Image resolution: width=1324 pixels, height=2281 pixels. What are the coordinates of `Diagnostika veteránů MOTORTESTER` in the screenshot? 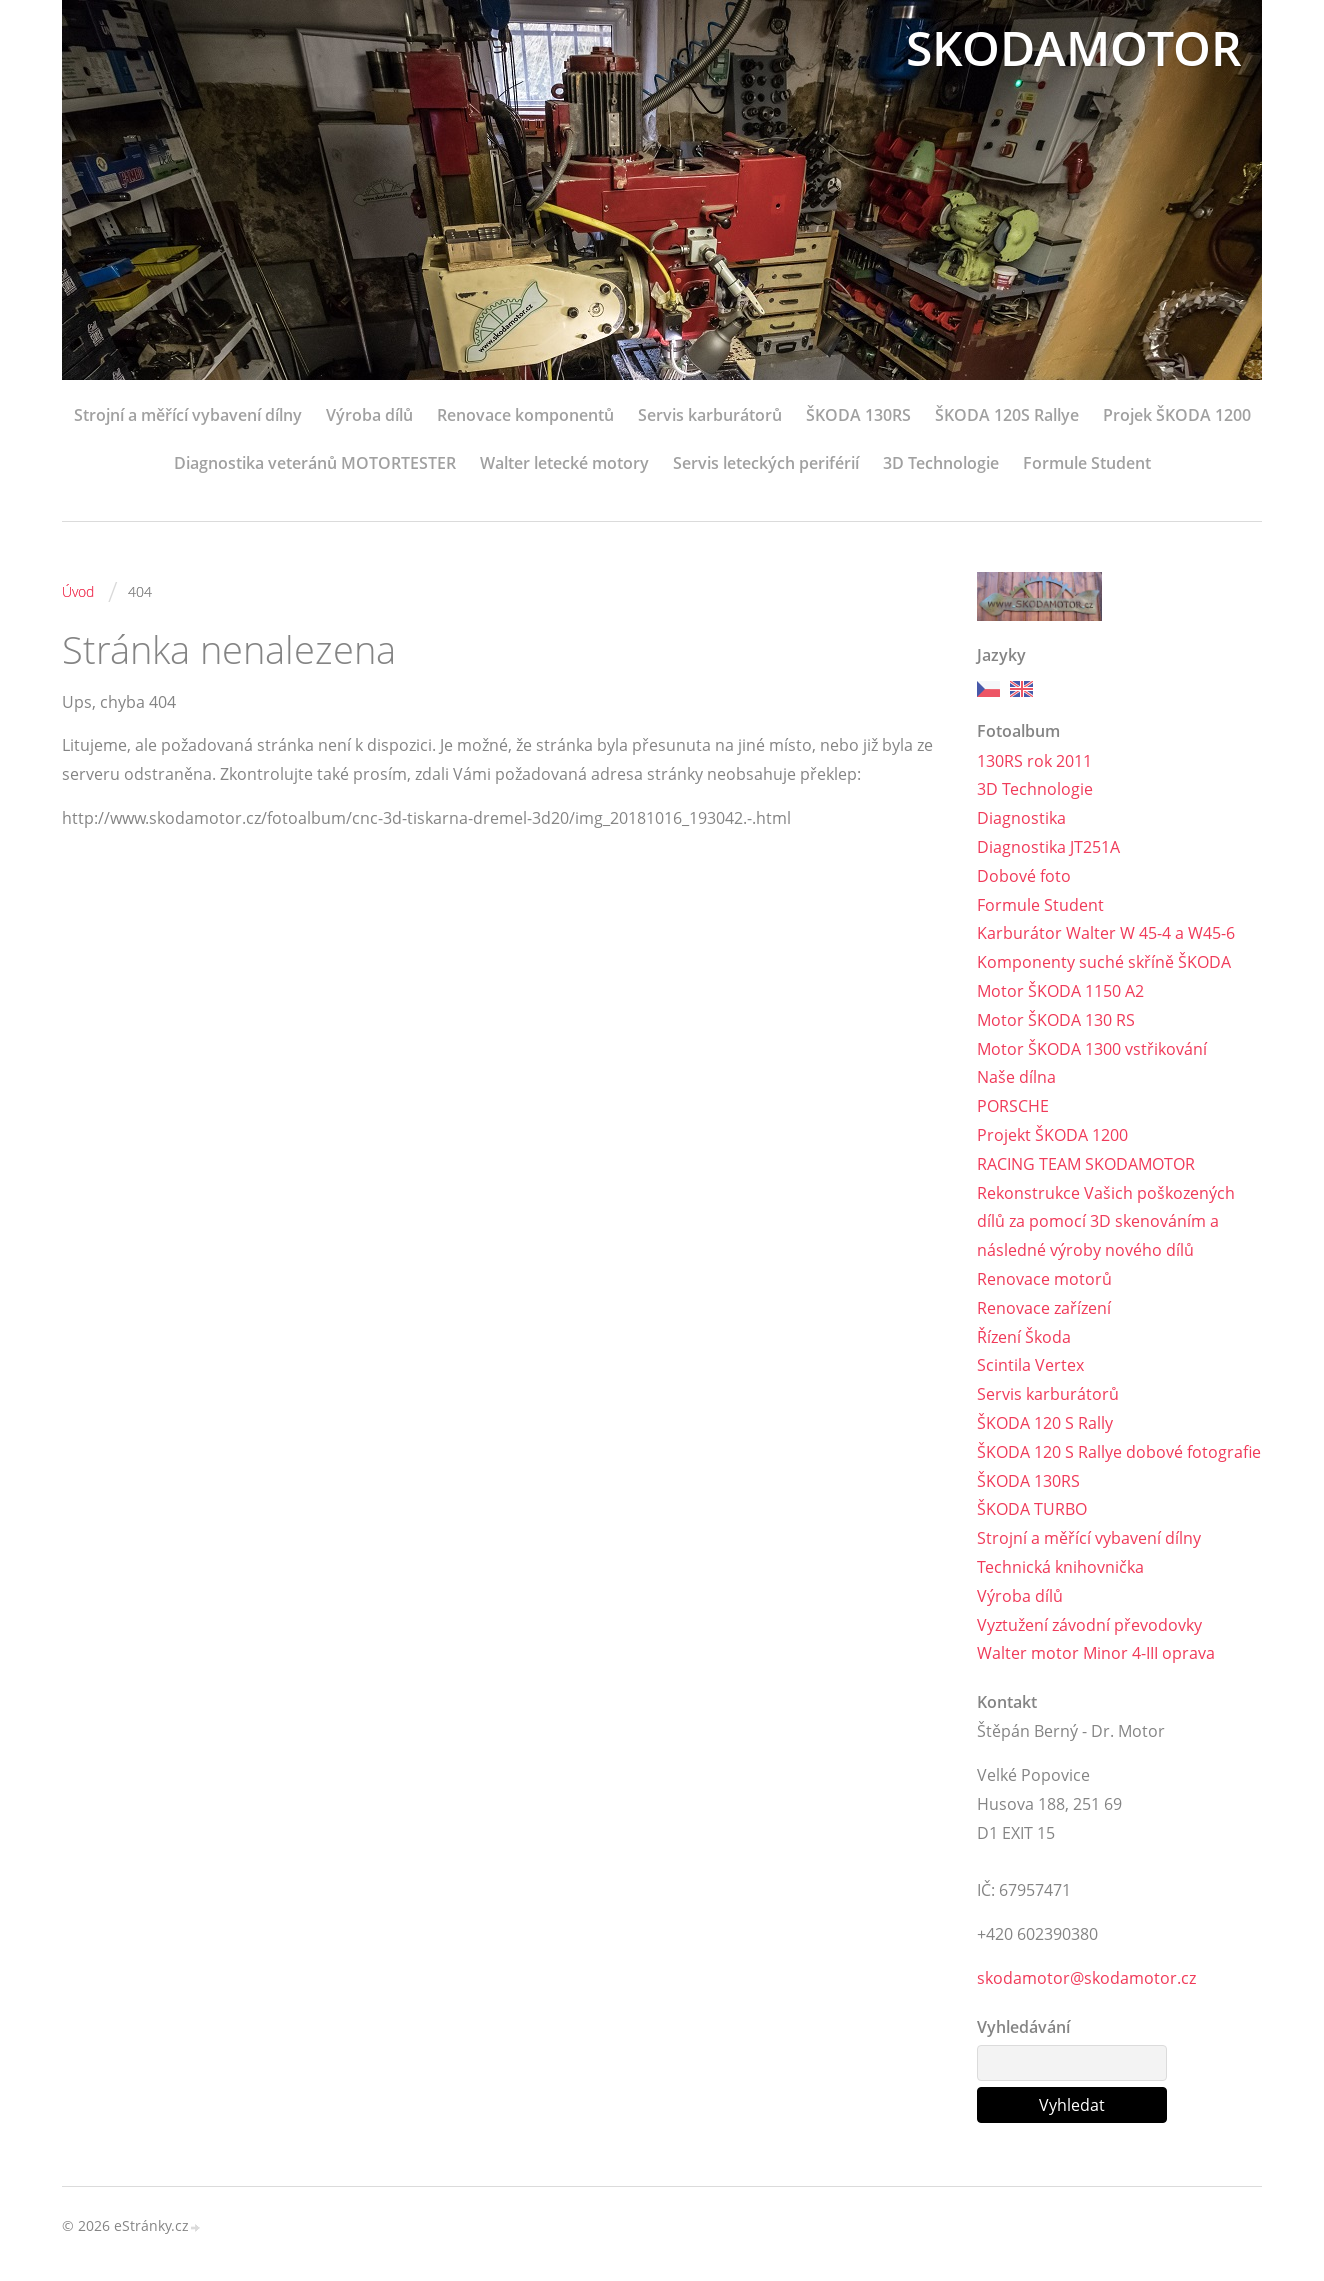 It's located at (315, 463).